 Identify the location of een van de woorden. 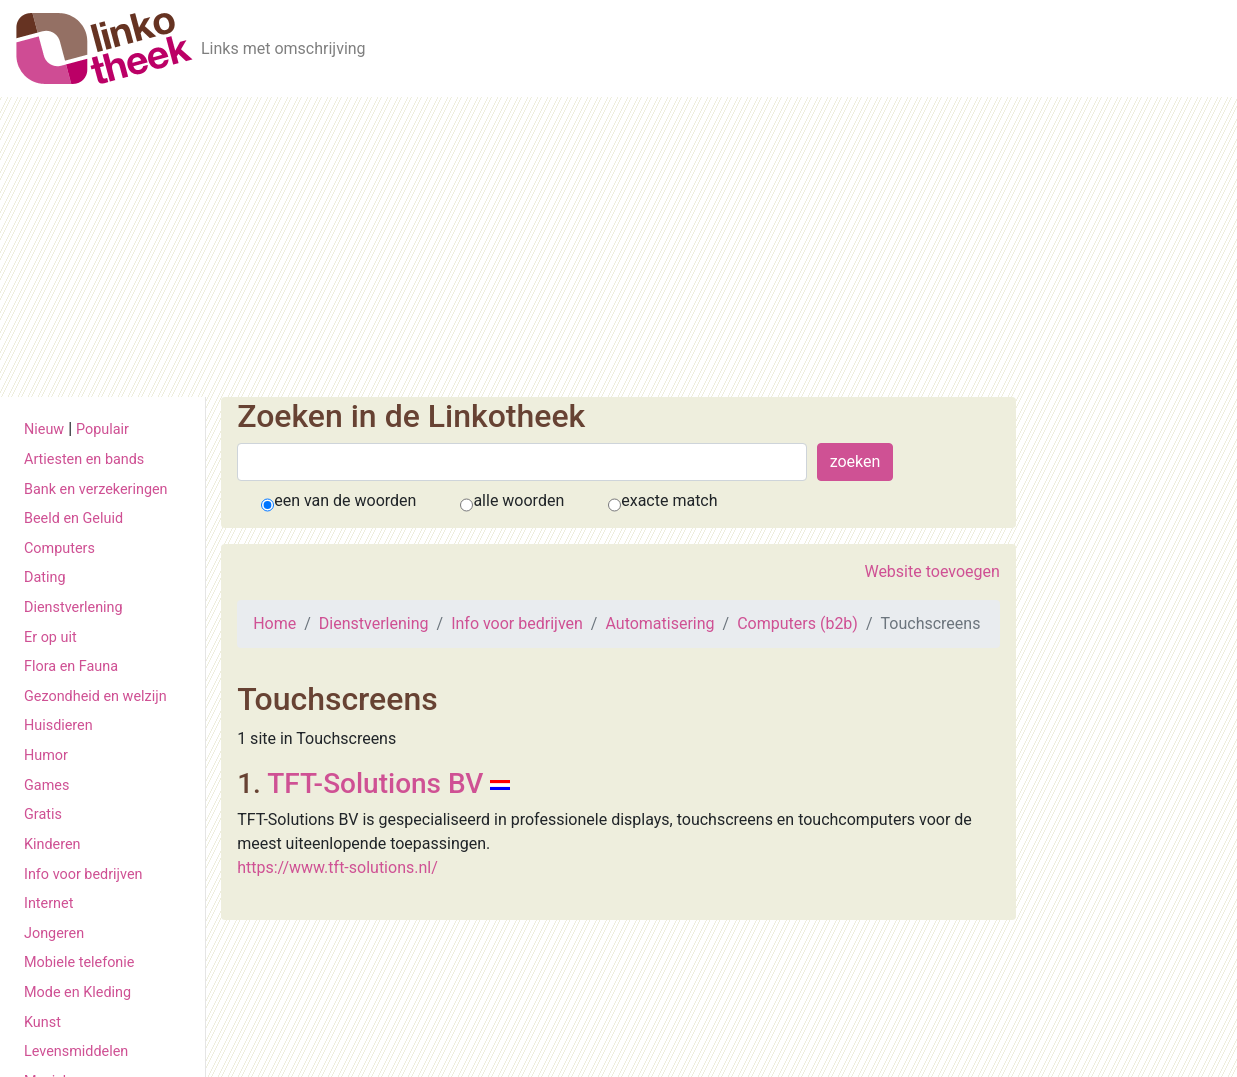
(345, 500).